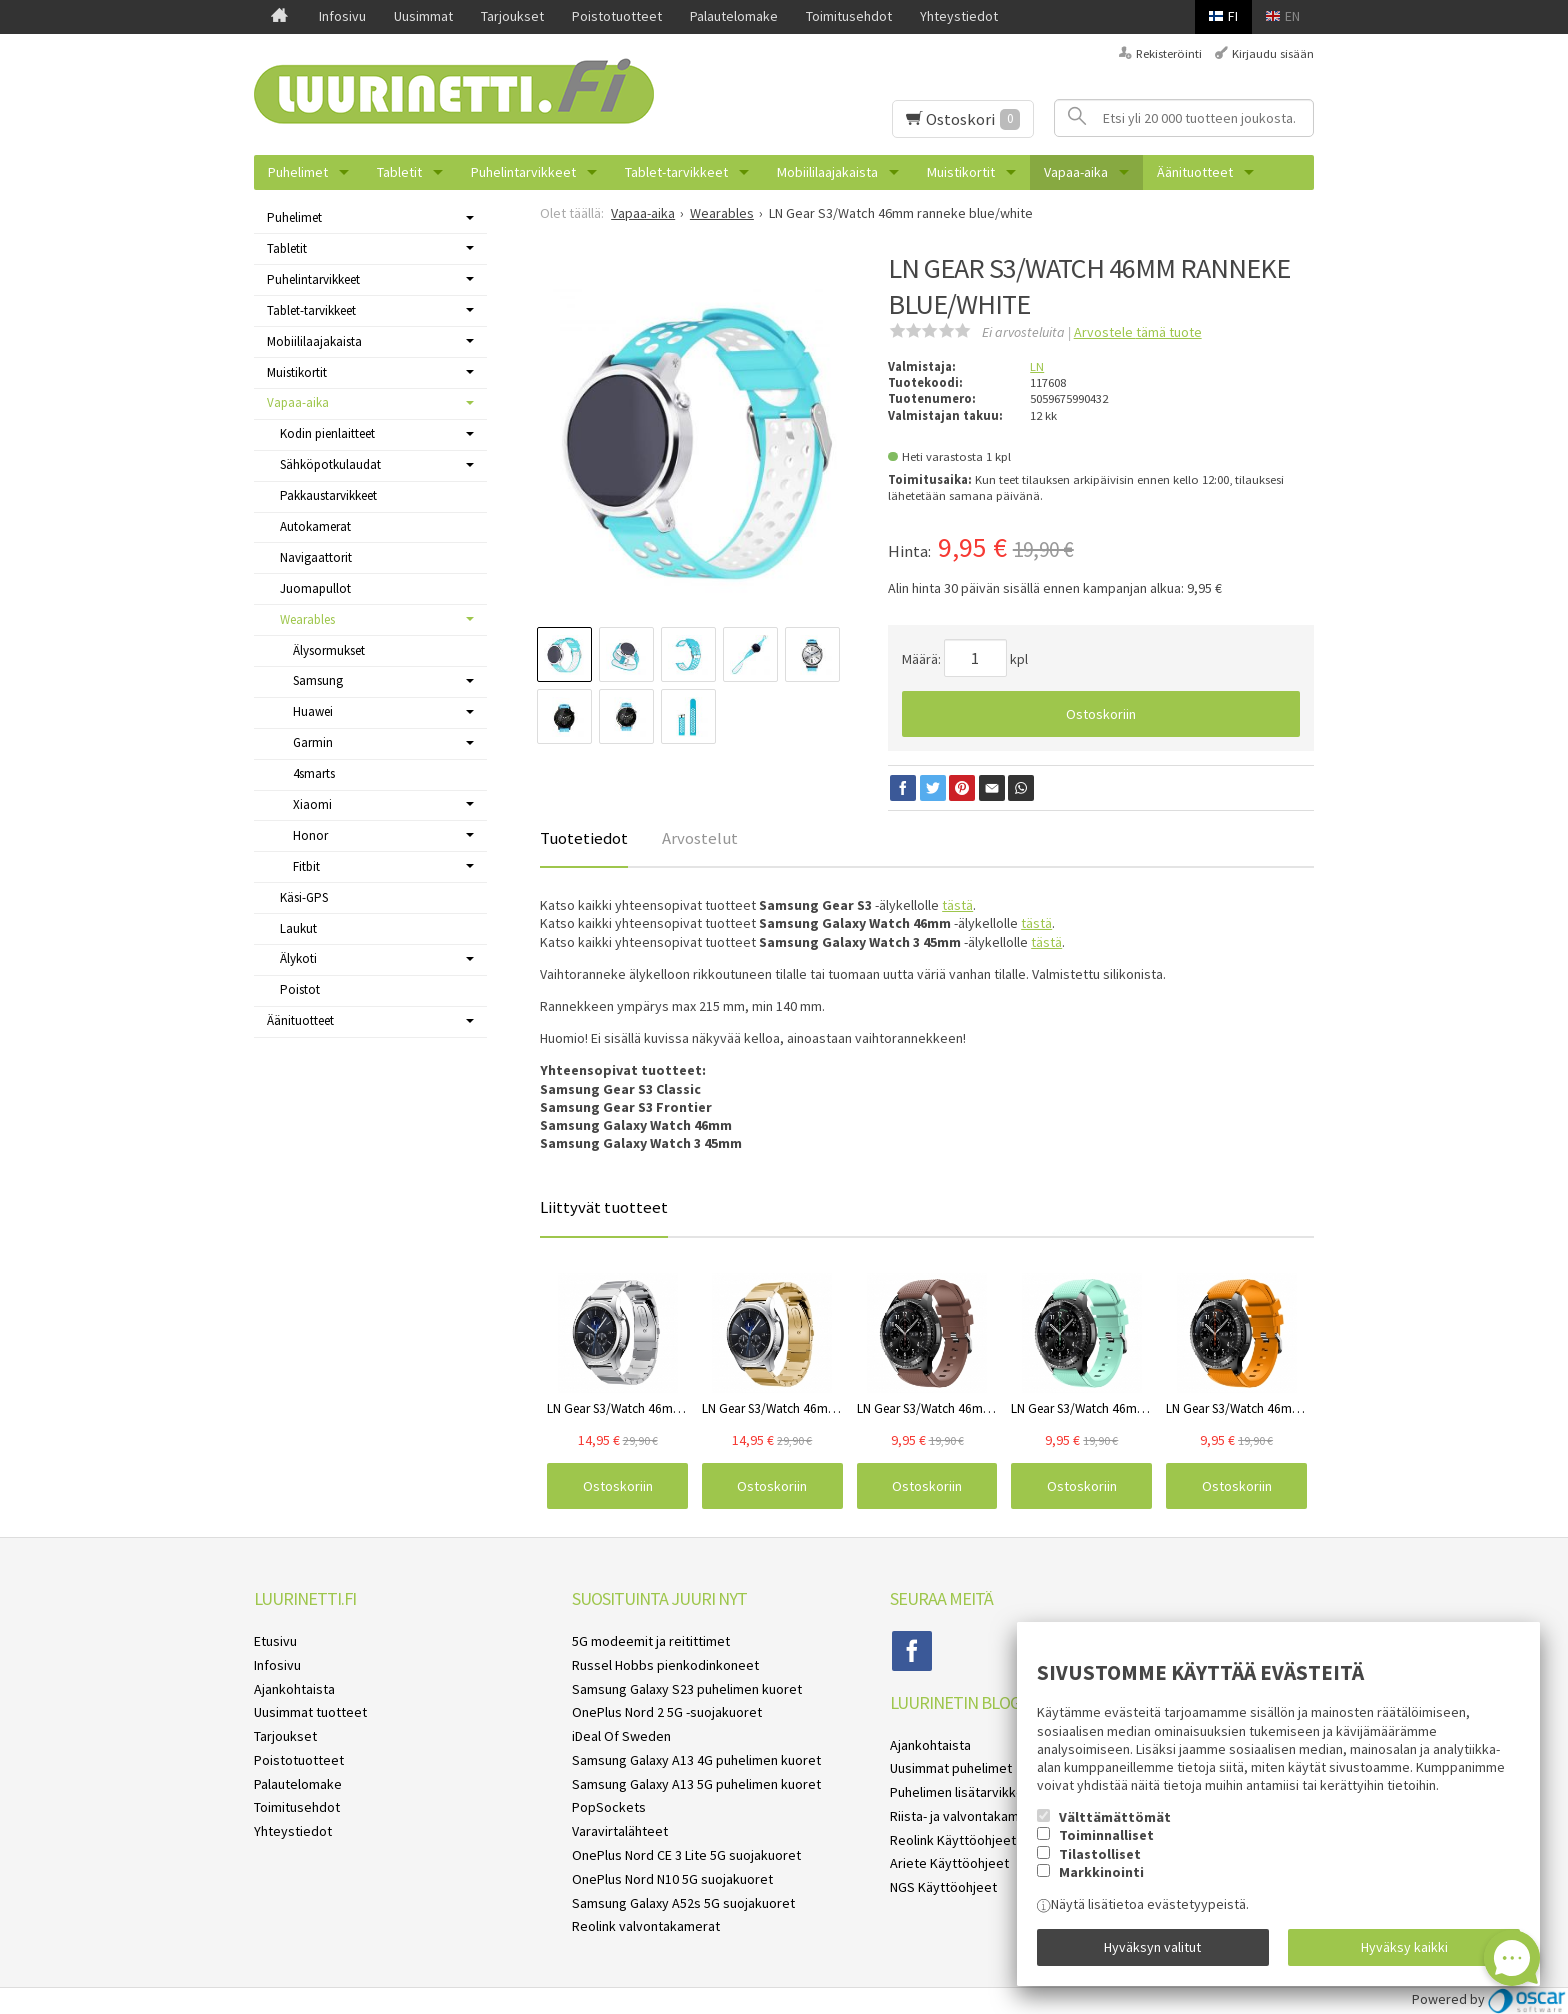 This screenshot has width=1568, height=2014. What do you see at coordinates (1115, 1817) in the screenshot?
I see `Välttämättömät` at bounding box center [1115, 1817].